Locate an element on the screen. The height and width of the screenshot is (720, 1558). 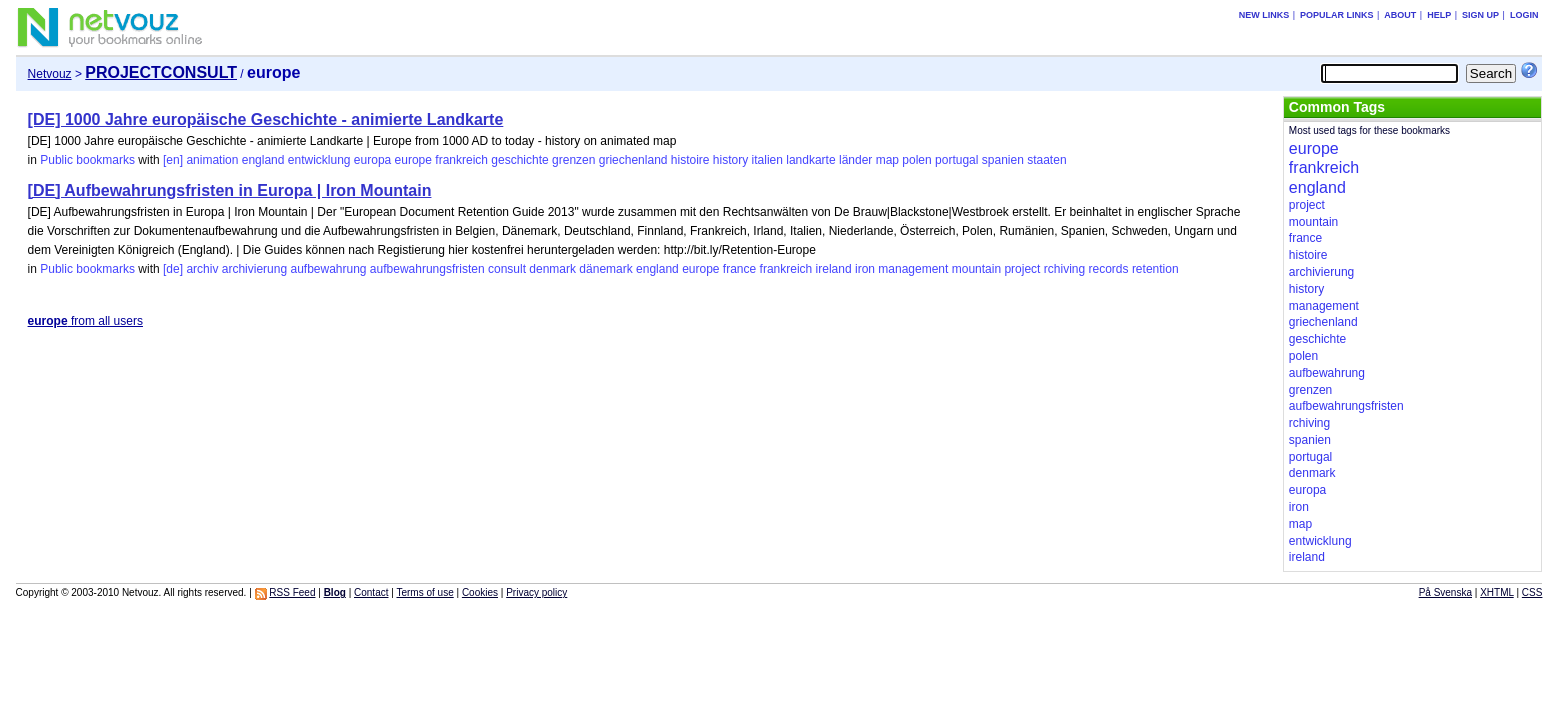
iron is located at coordinates (865, 269).